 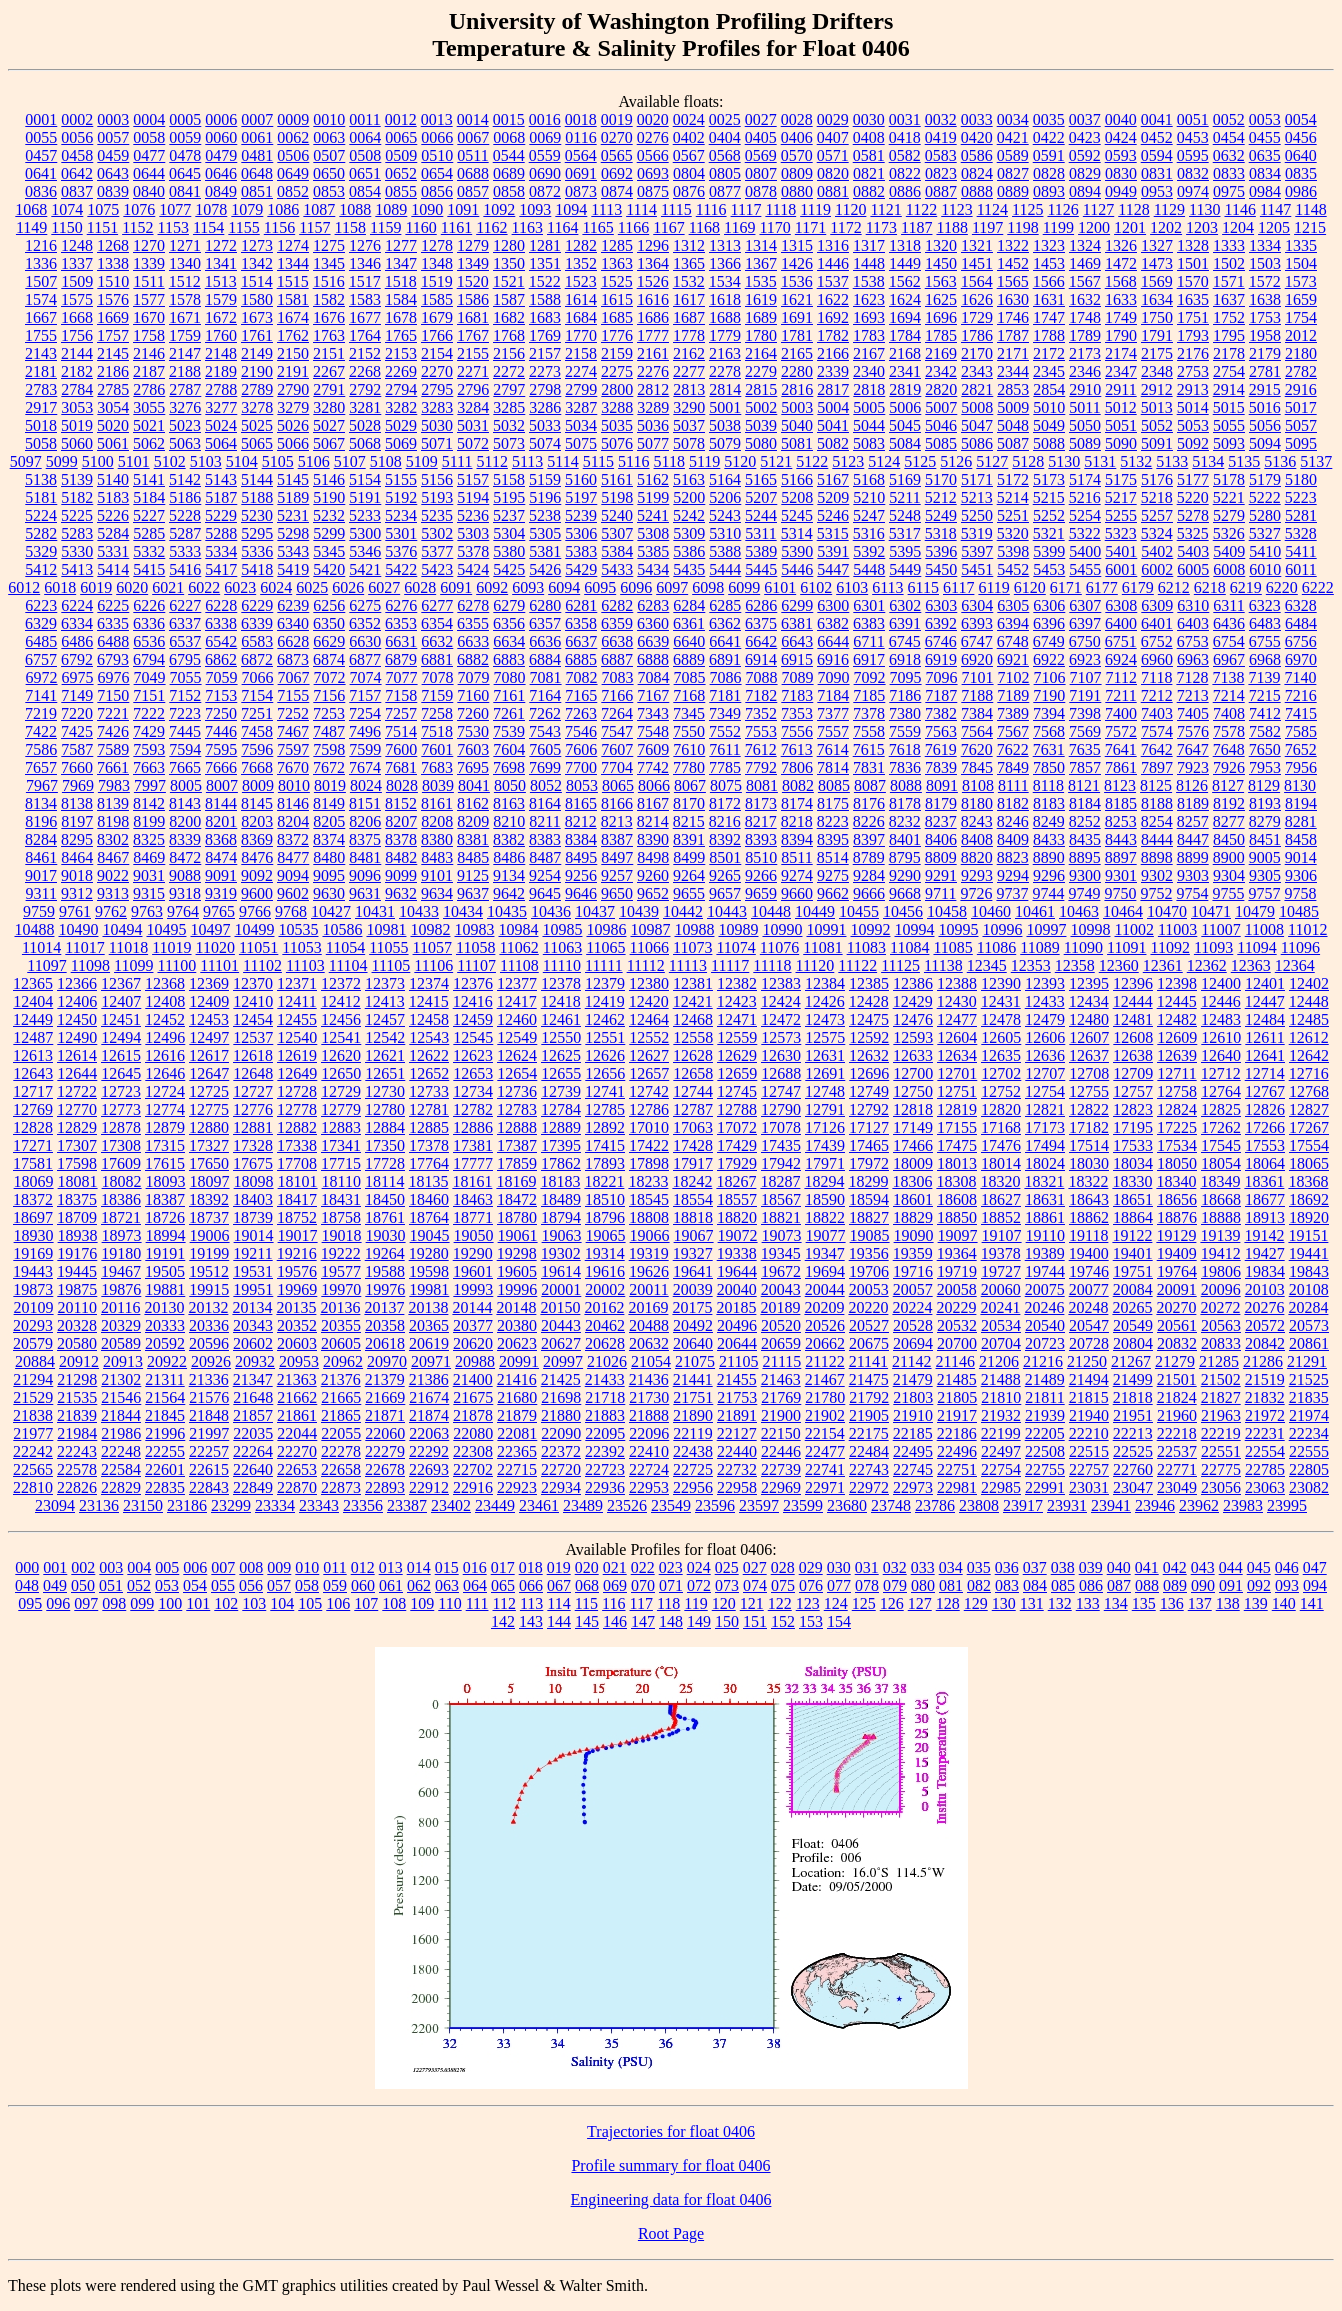 I want to click on 9630, so click(x=329, y=893).